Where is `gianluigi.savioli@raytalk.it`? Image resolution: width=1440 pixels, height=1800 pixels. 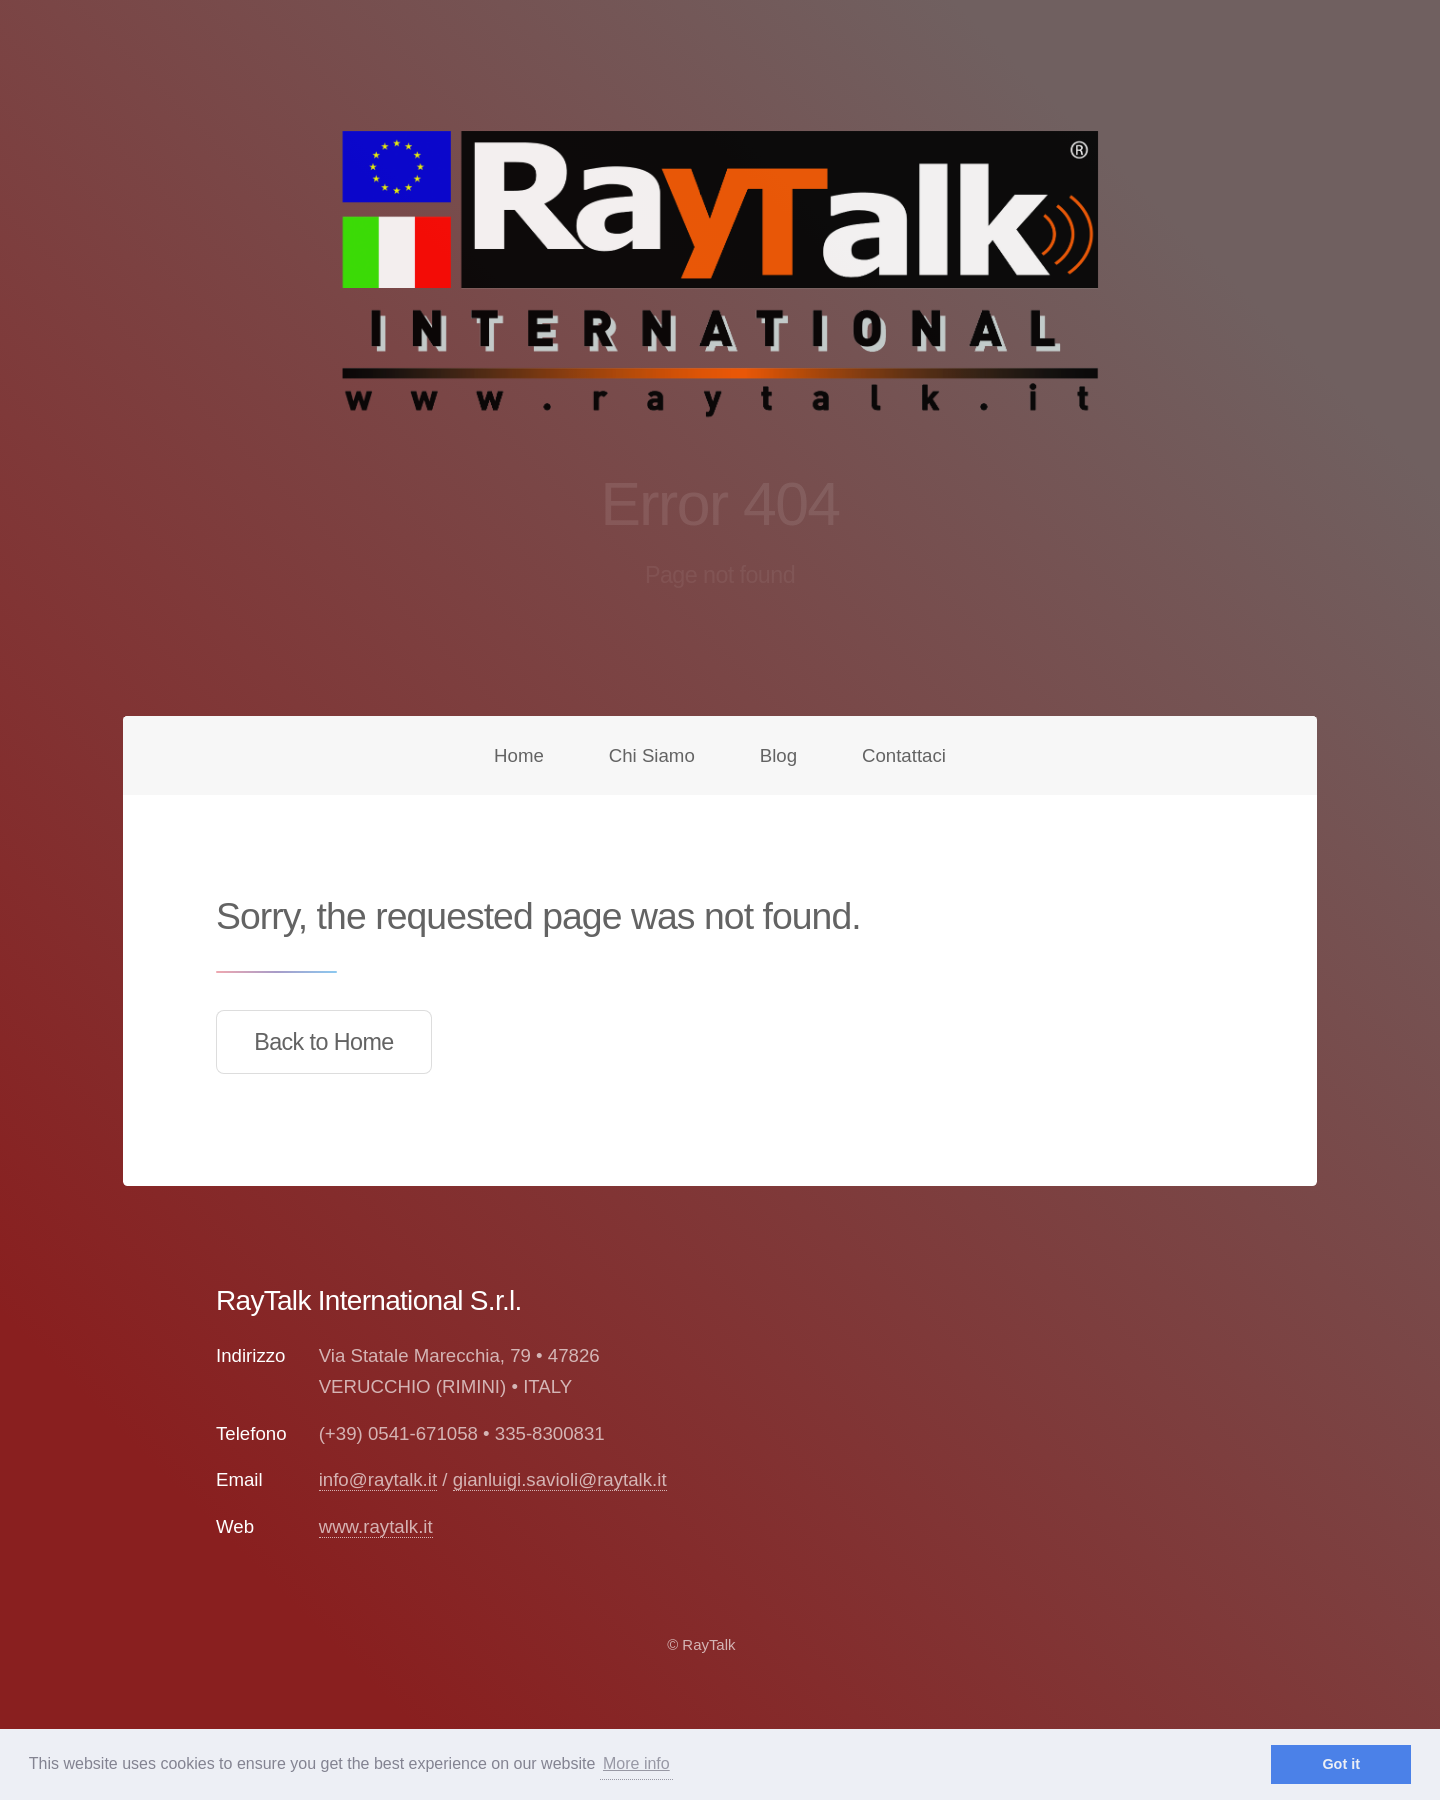 gianluigi.savioli@raytalk.it is located at coordinates (560, 1479).